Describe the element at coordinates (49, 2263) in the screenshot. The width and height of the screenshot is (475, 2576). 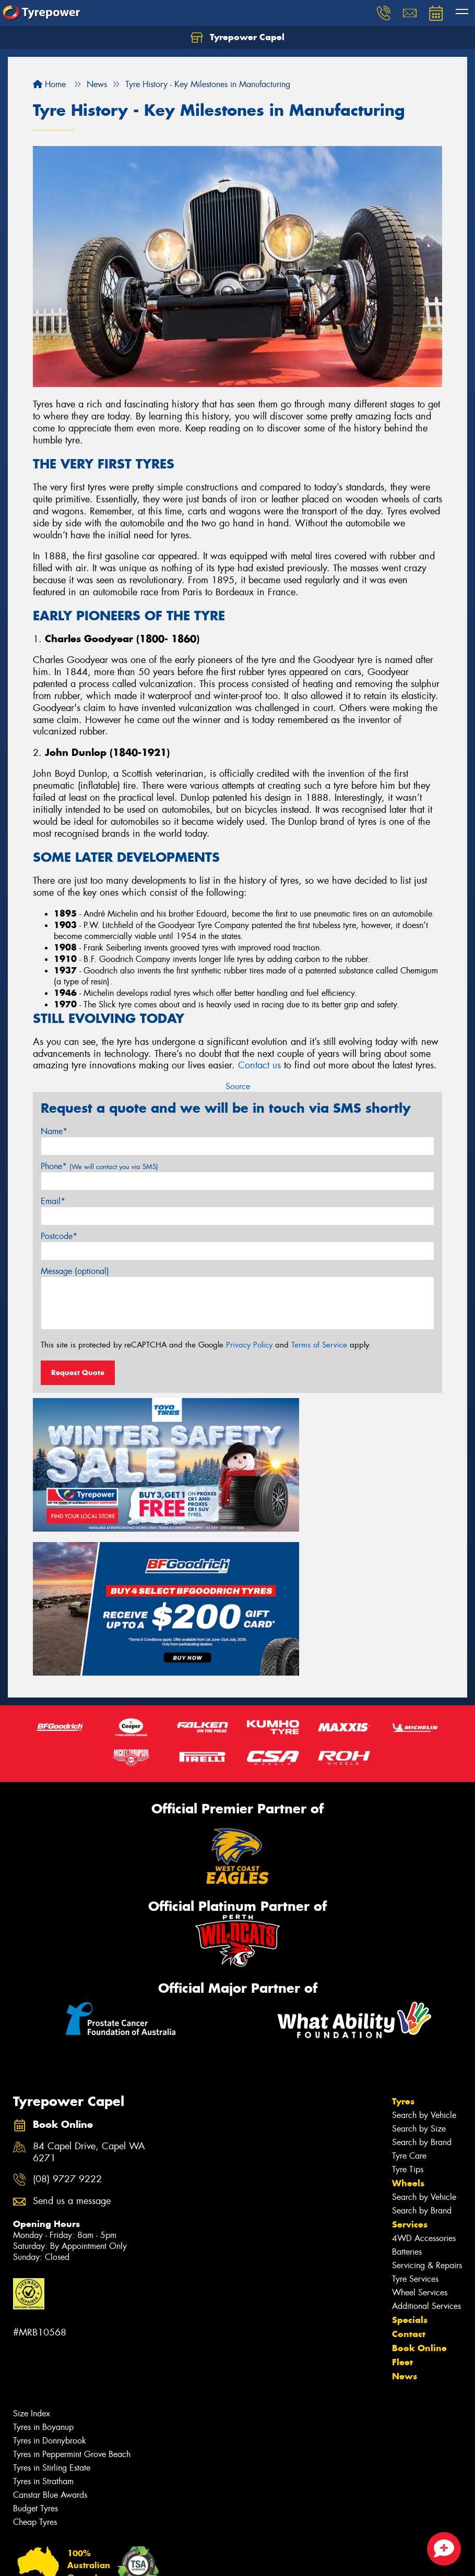
I see `Tyres in Donnybrook` at that location.